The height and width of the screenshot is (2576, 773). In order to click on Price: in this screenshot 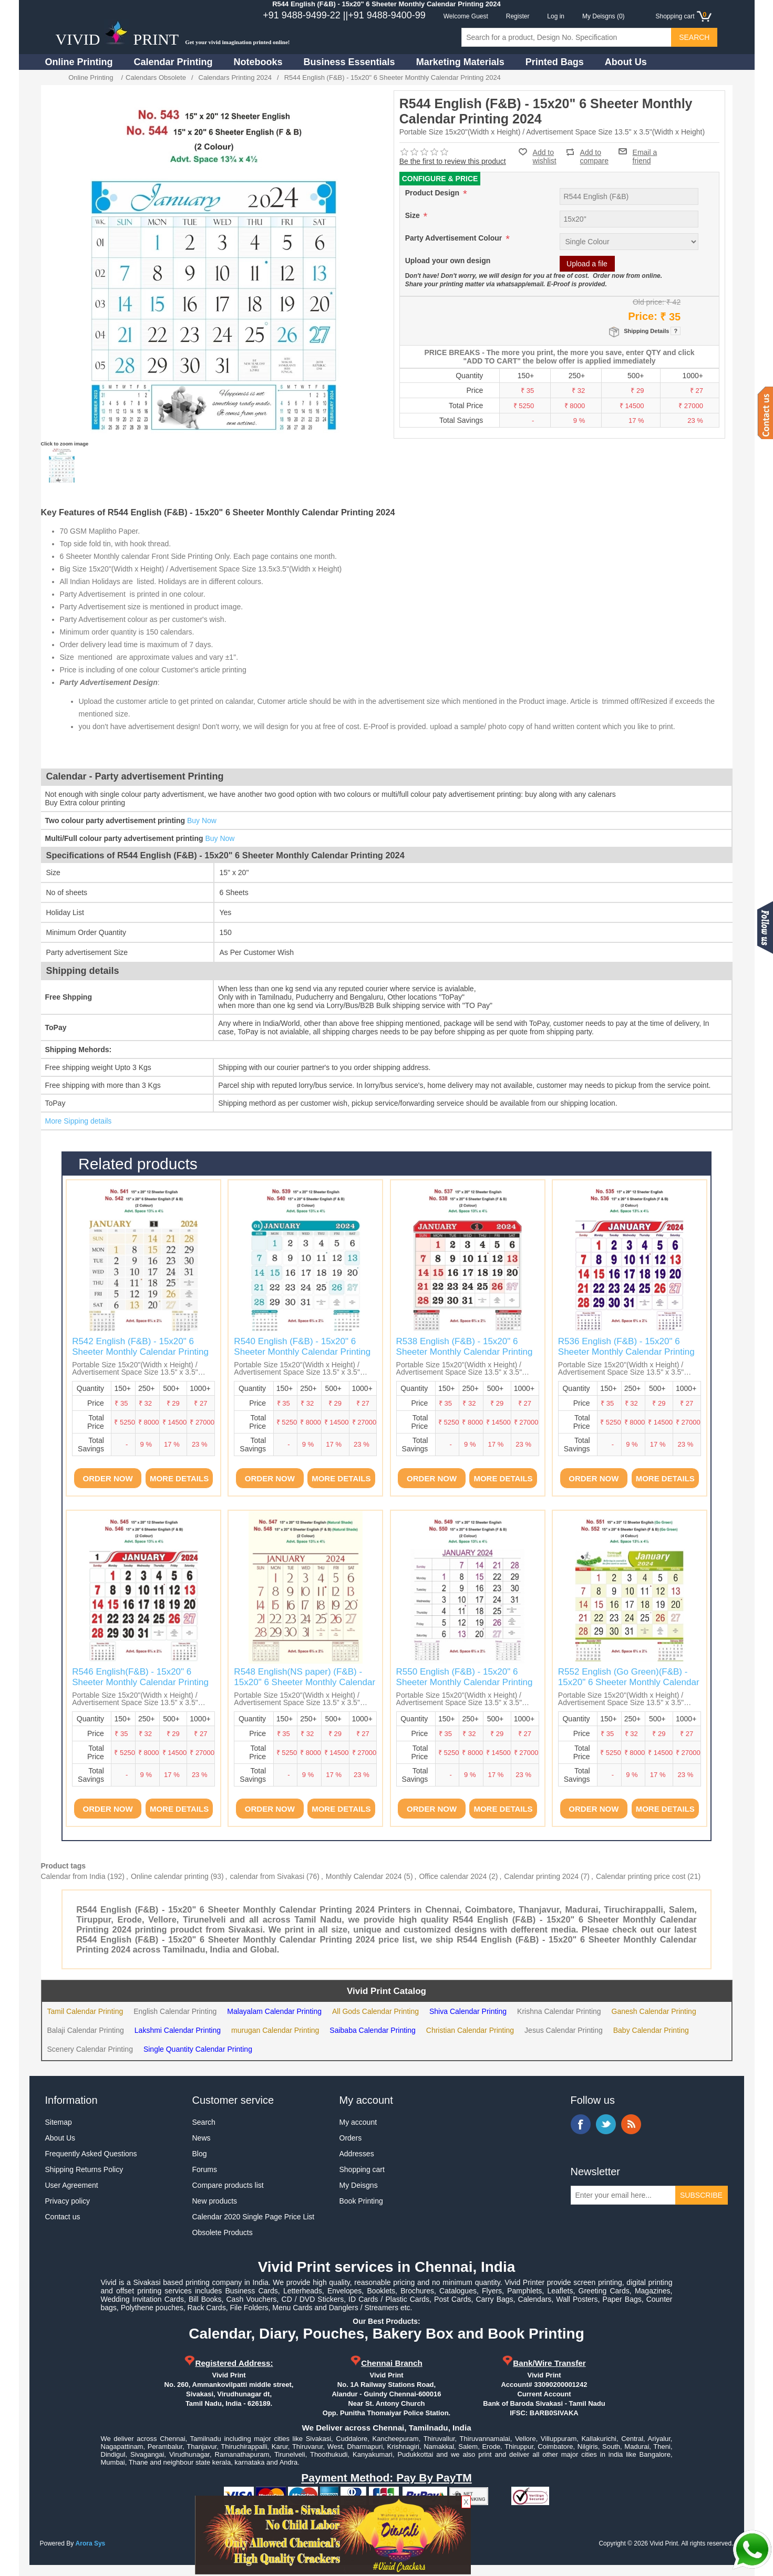, I will do `click(642, 316)`.